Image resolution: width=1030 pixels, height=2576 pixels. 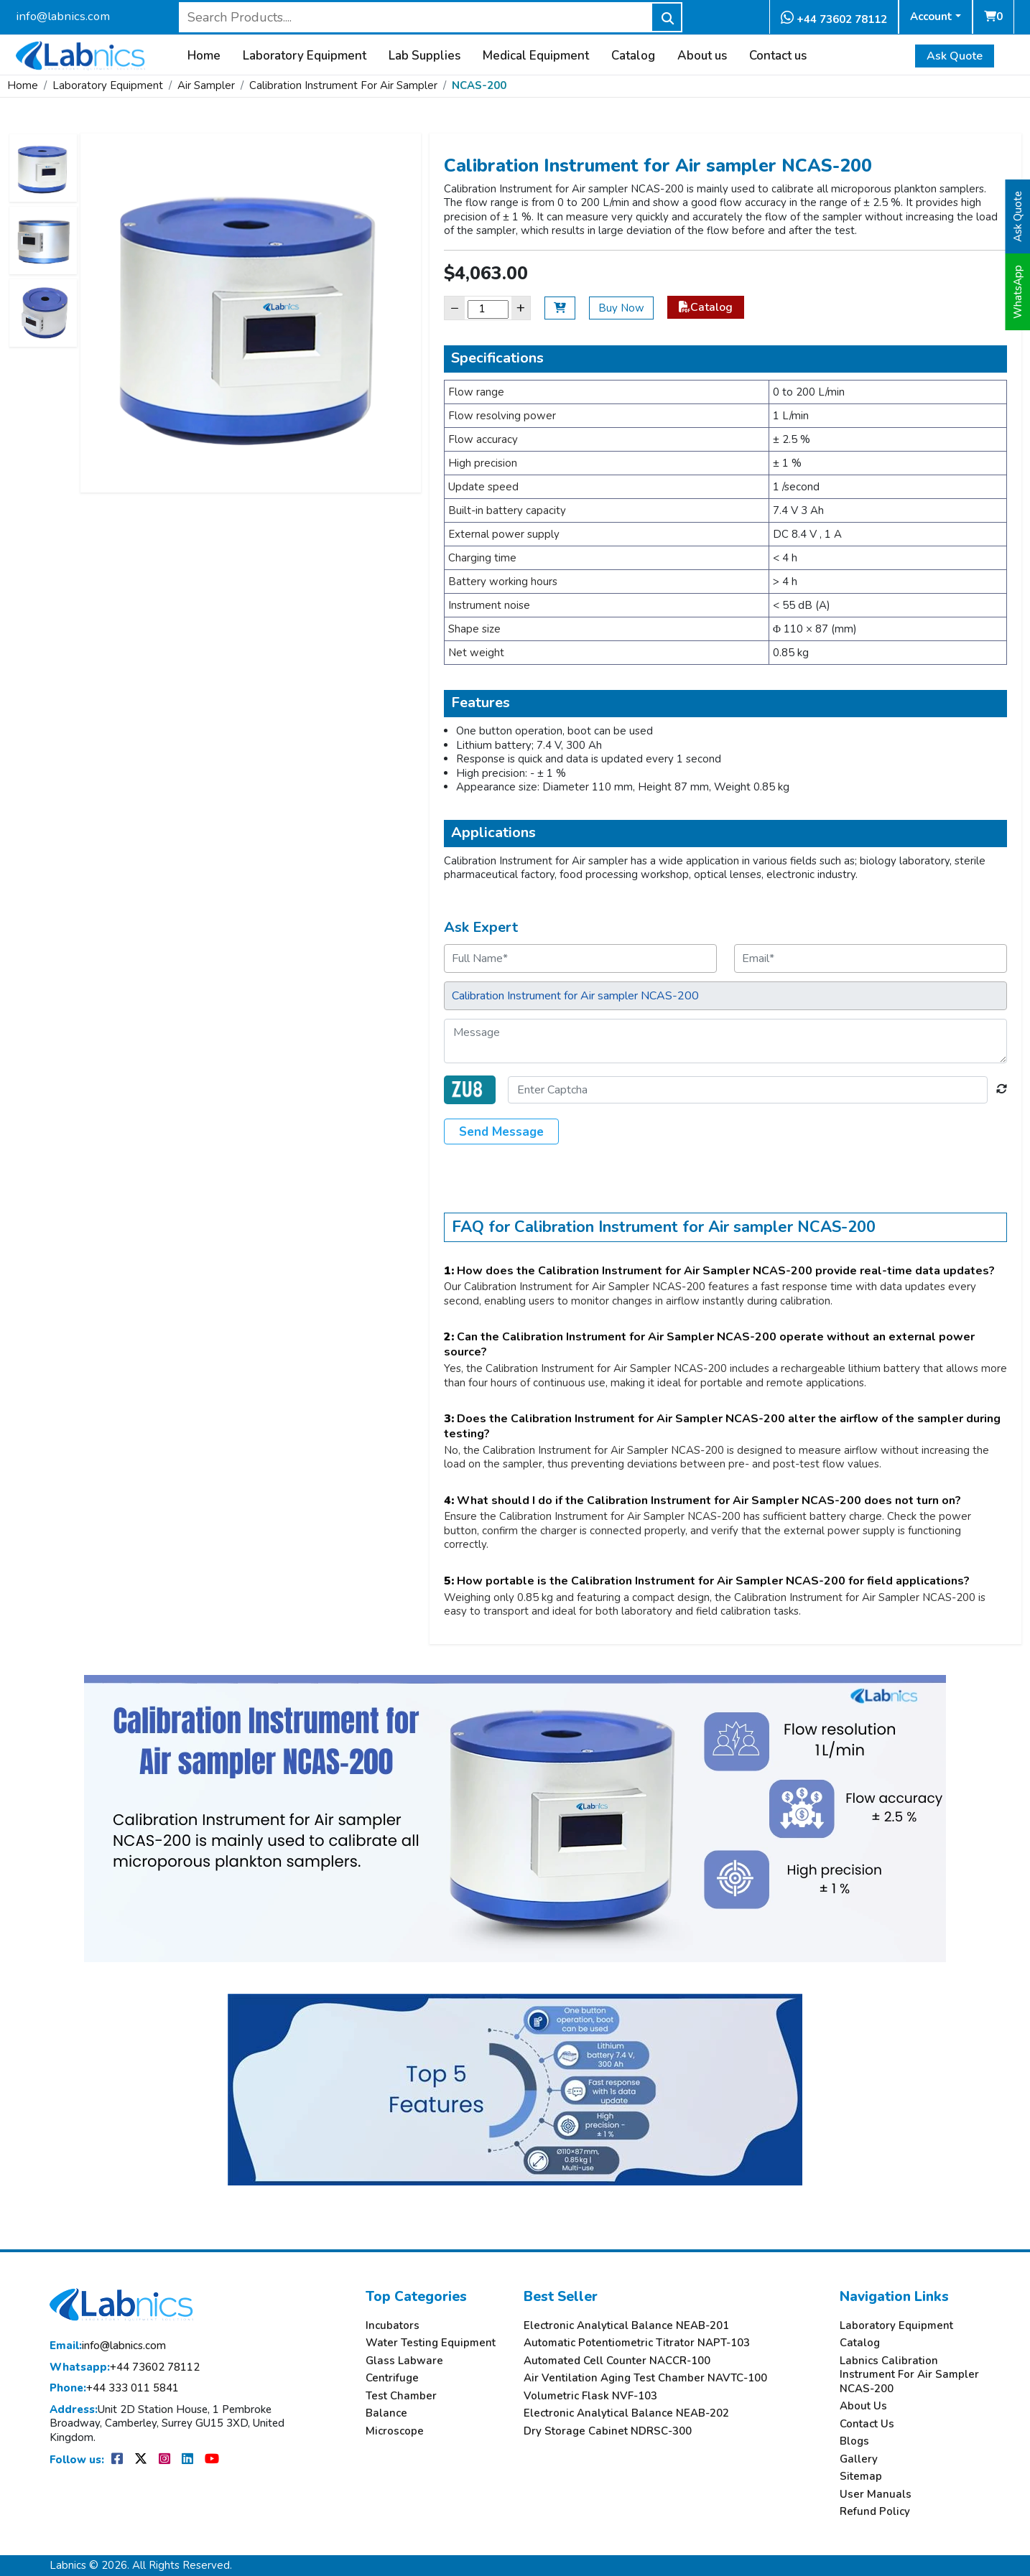 I want to click on info@labnics.com, so click(x=63, y=16).